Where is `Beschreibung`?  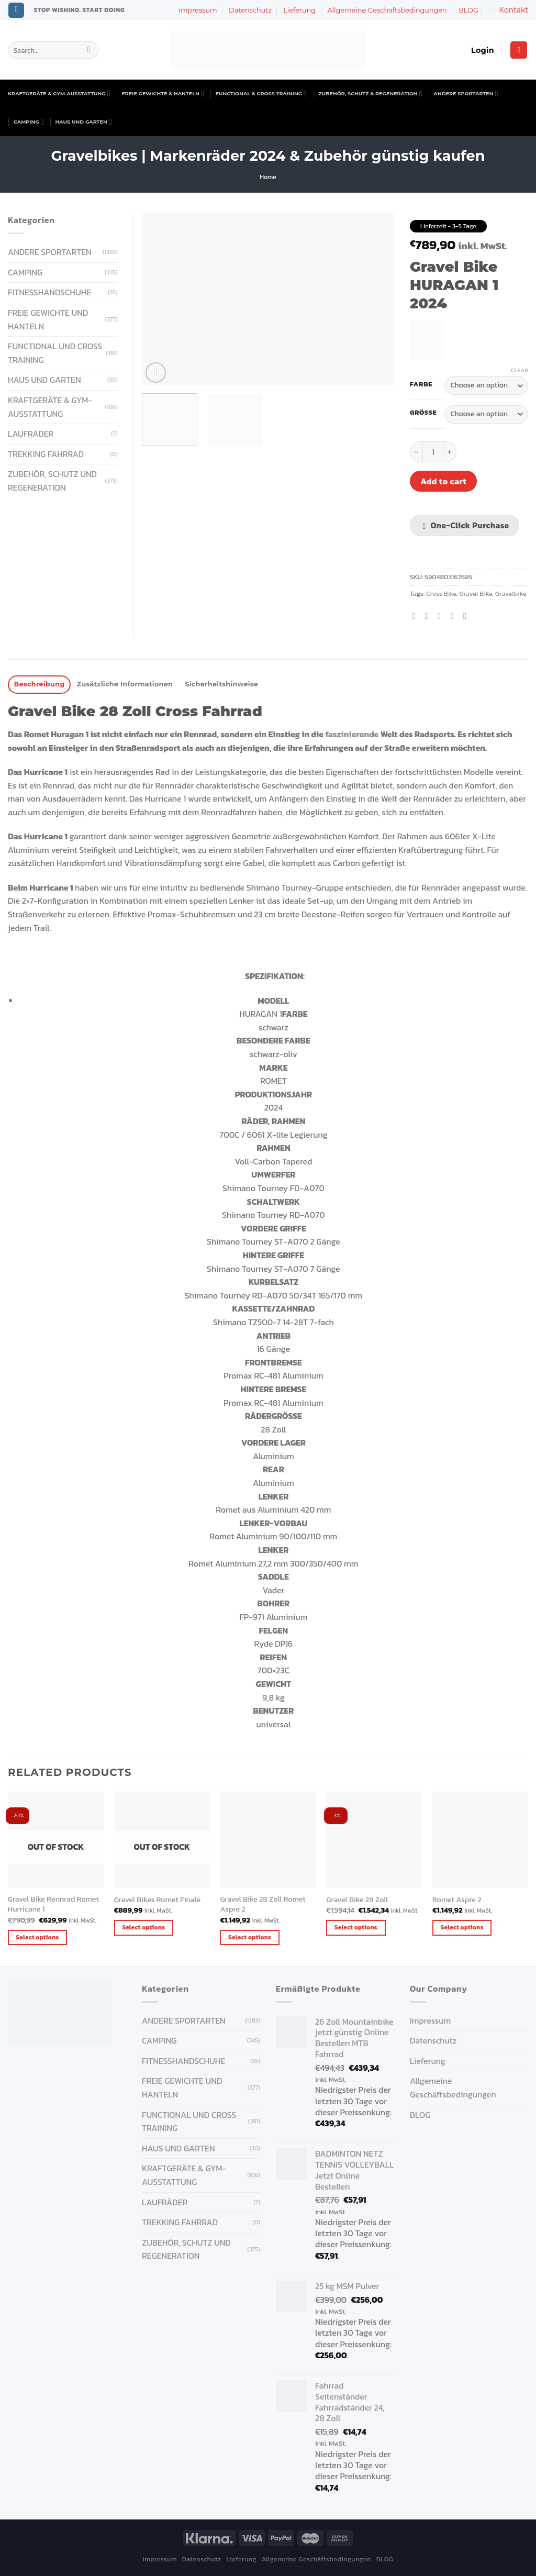
Beschreibung is located at coordinates (39, 684).